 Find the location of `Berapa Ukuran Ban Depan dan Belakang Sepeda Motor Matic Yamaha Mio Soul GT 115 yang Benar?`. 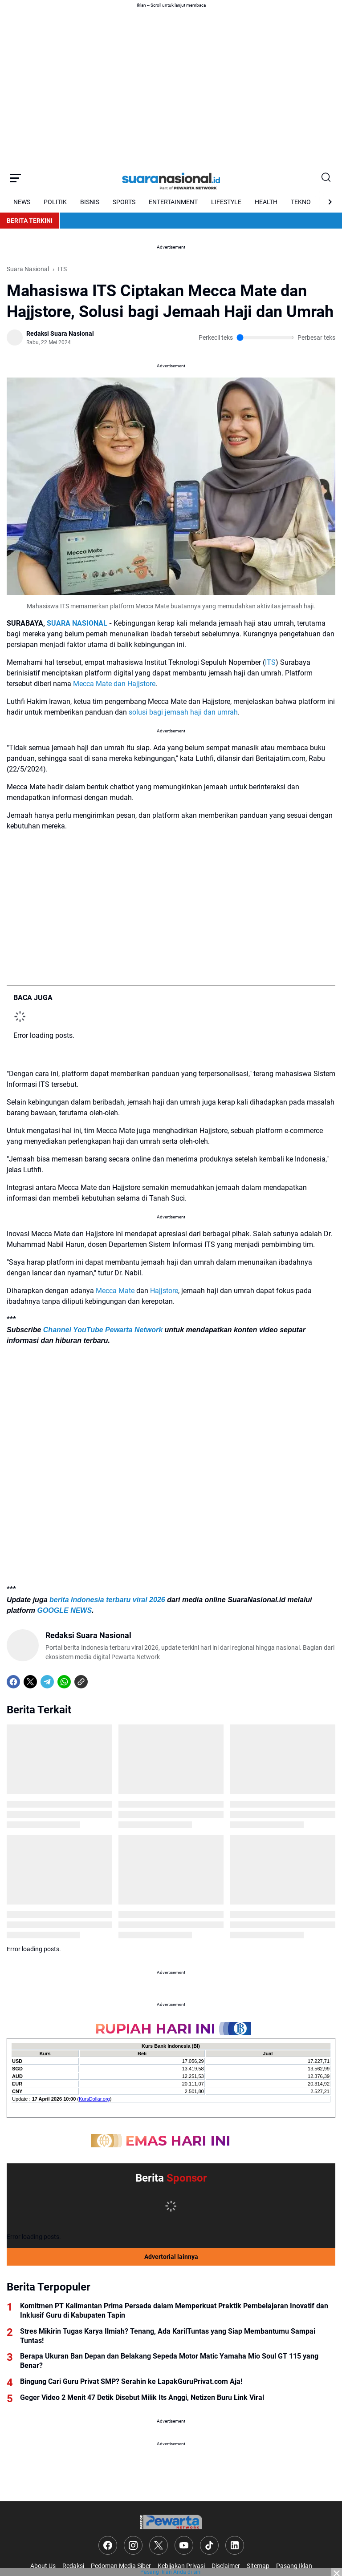

Berapa Ukuran Ban Depan dan Belakang Sepeda Motor Matic Yamaha Mio Soul GT 115 yang Benar? is located at coordinates (169, 2361).